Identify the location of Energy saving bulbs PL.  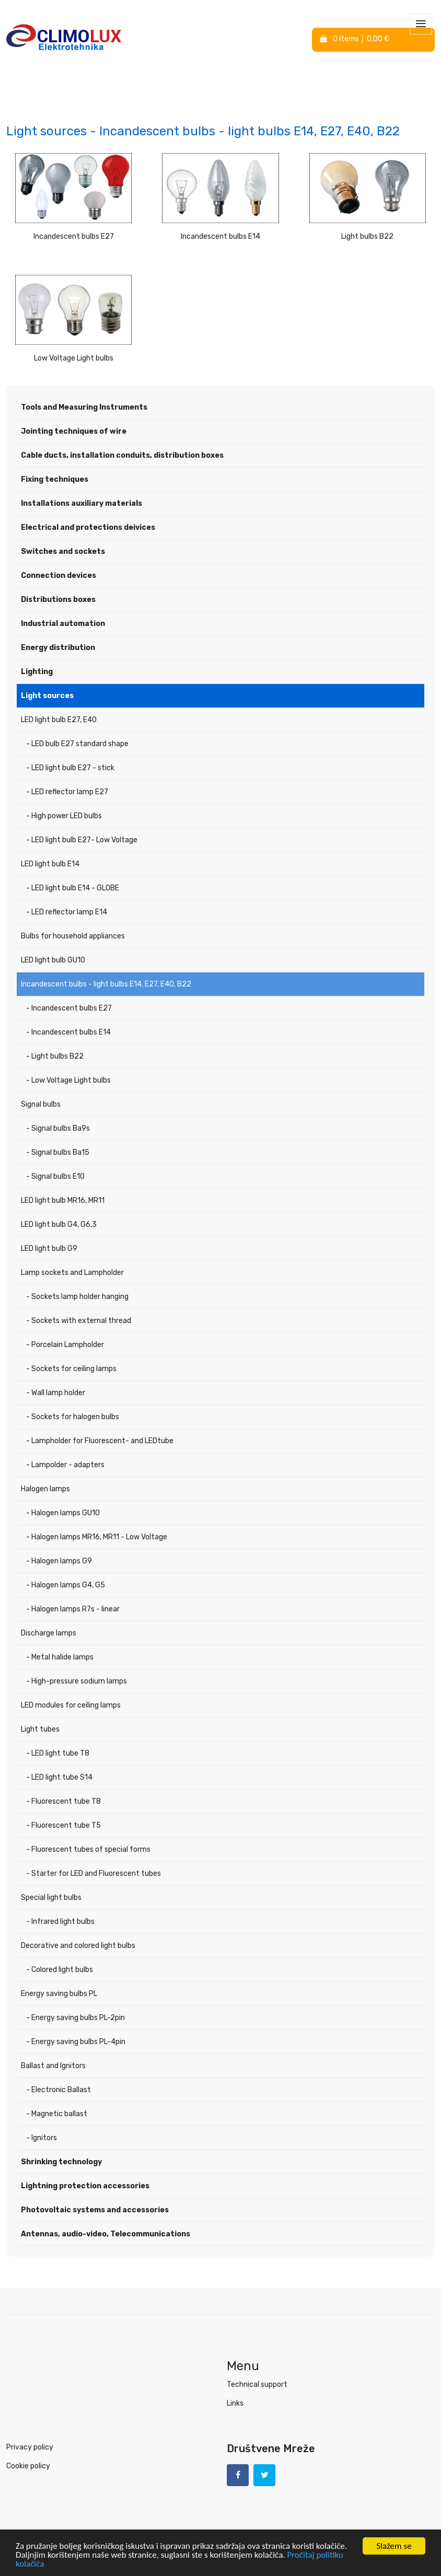
(59, 1993).